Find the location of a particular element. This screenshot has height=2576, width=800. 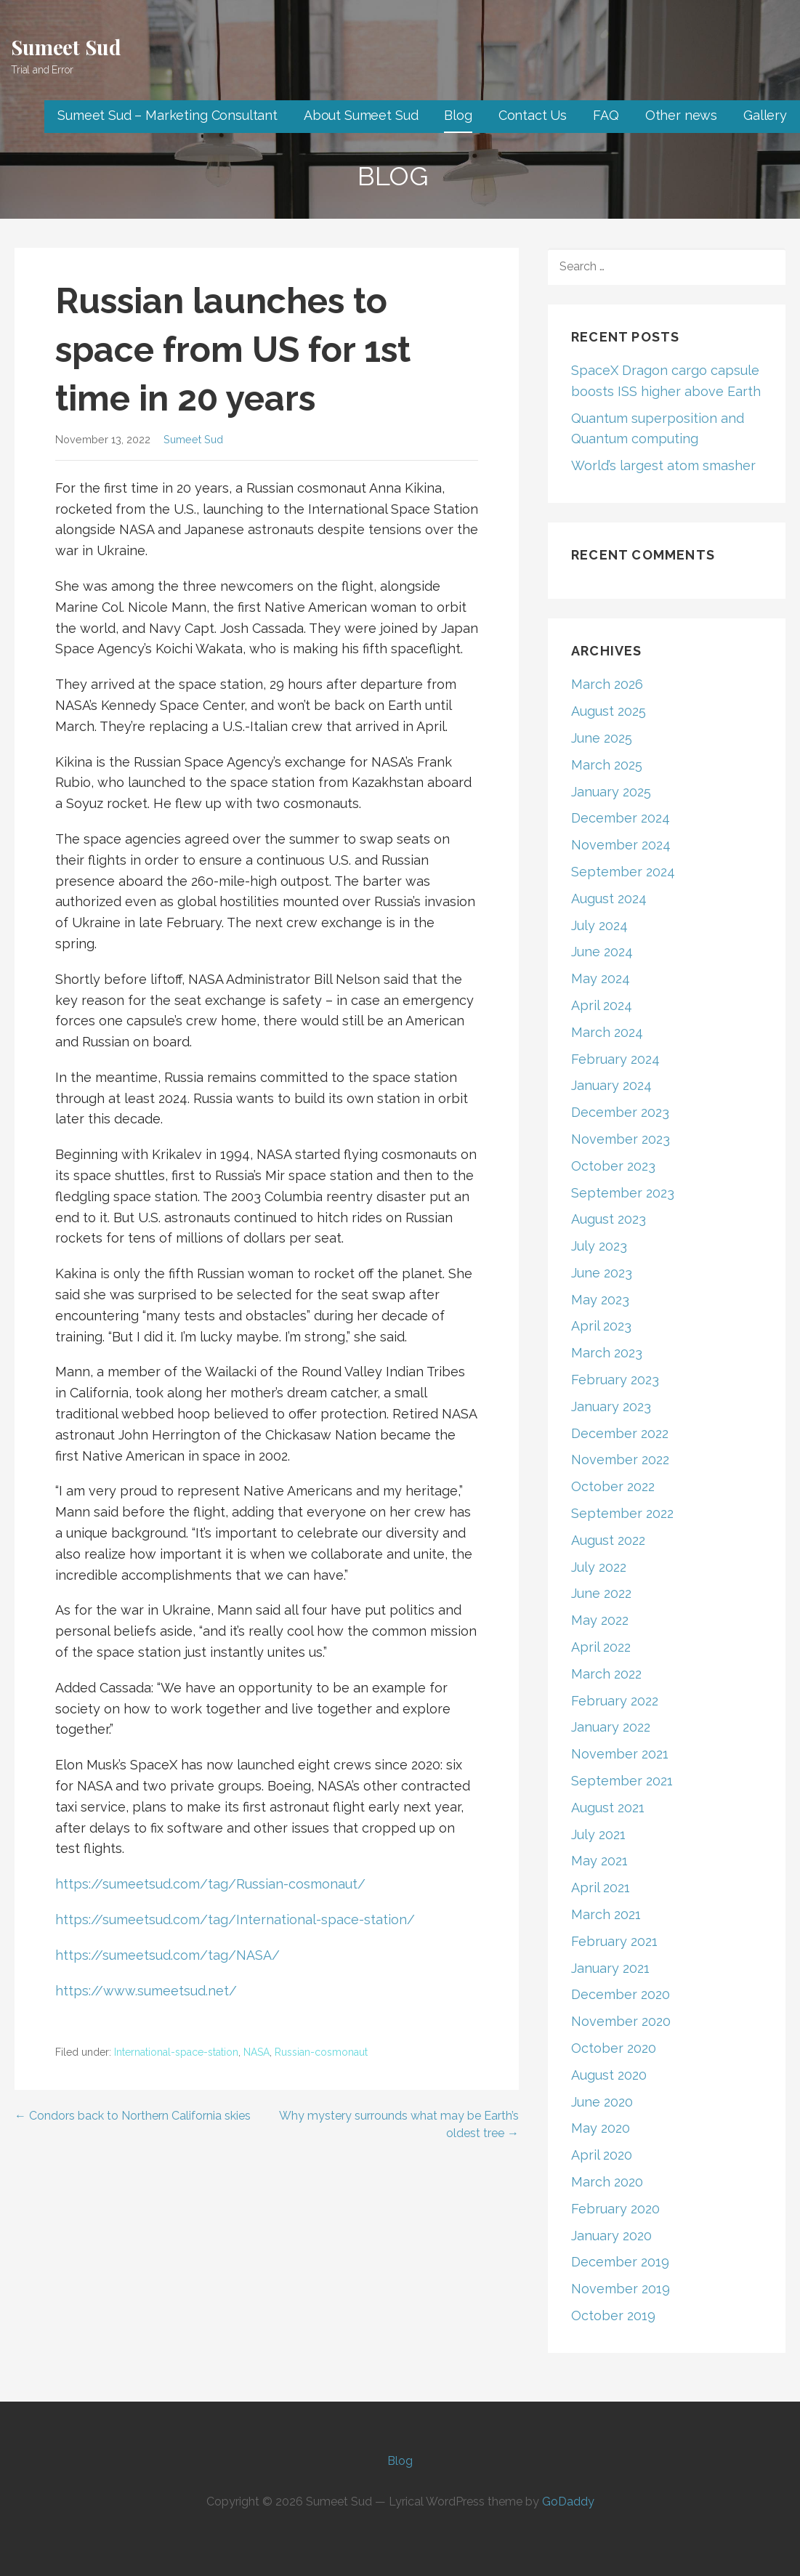

August 2021 is located at coordinates (608, 1807).